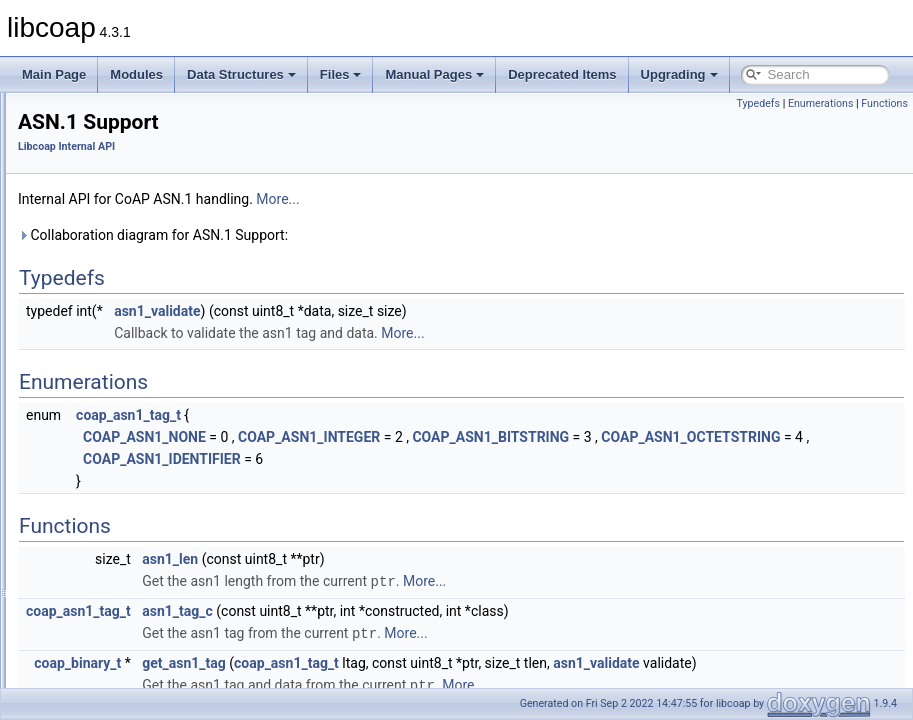 Image resolution: width=913 pixels, height=720 pixels. Describe the element at coordinates (821, 103) in the screenshot. I see `Enumerations` at that location.